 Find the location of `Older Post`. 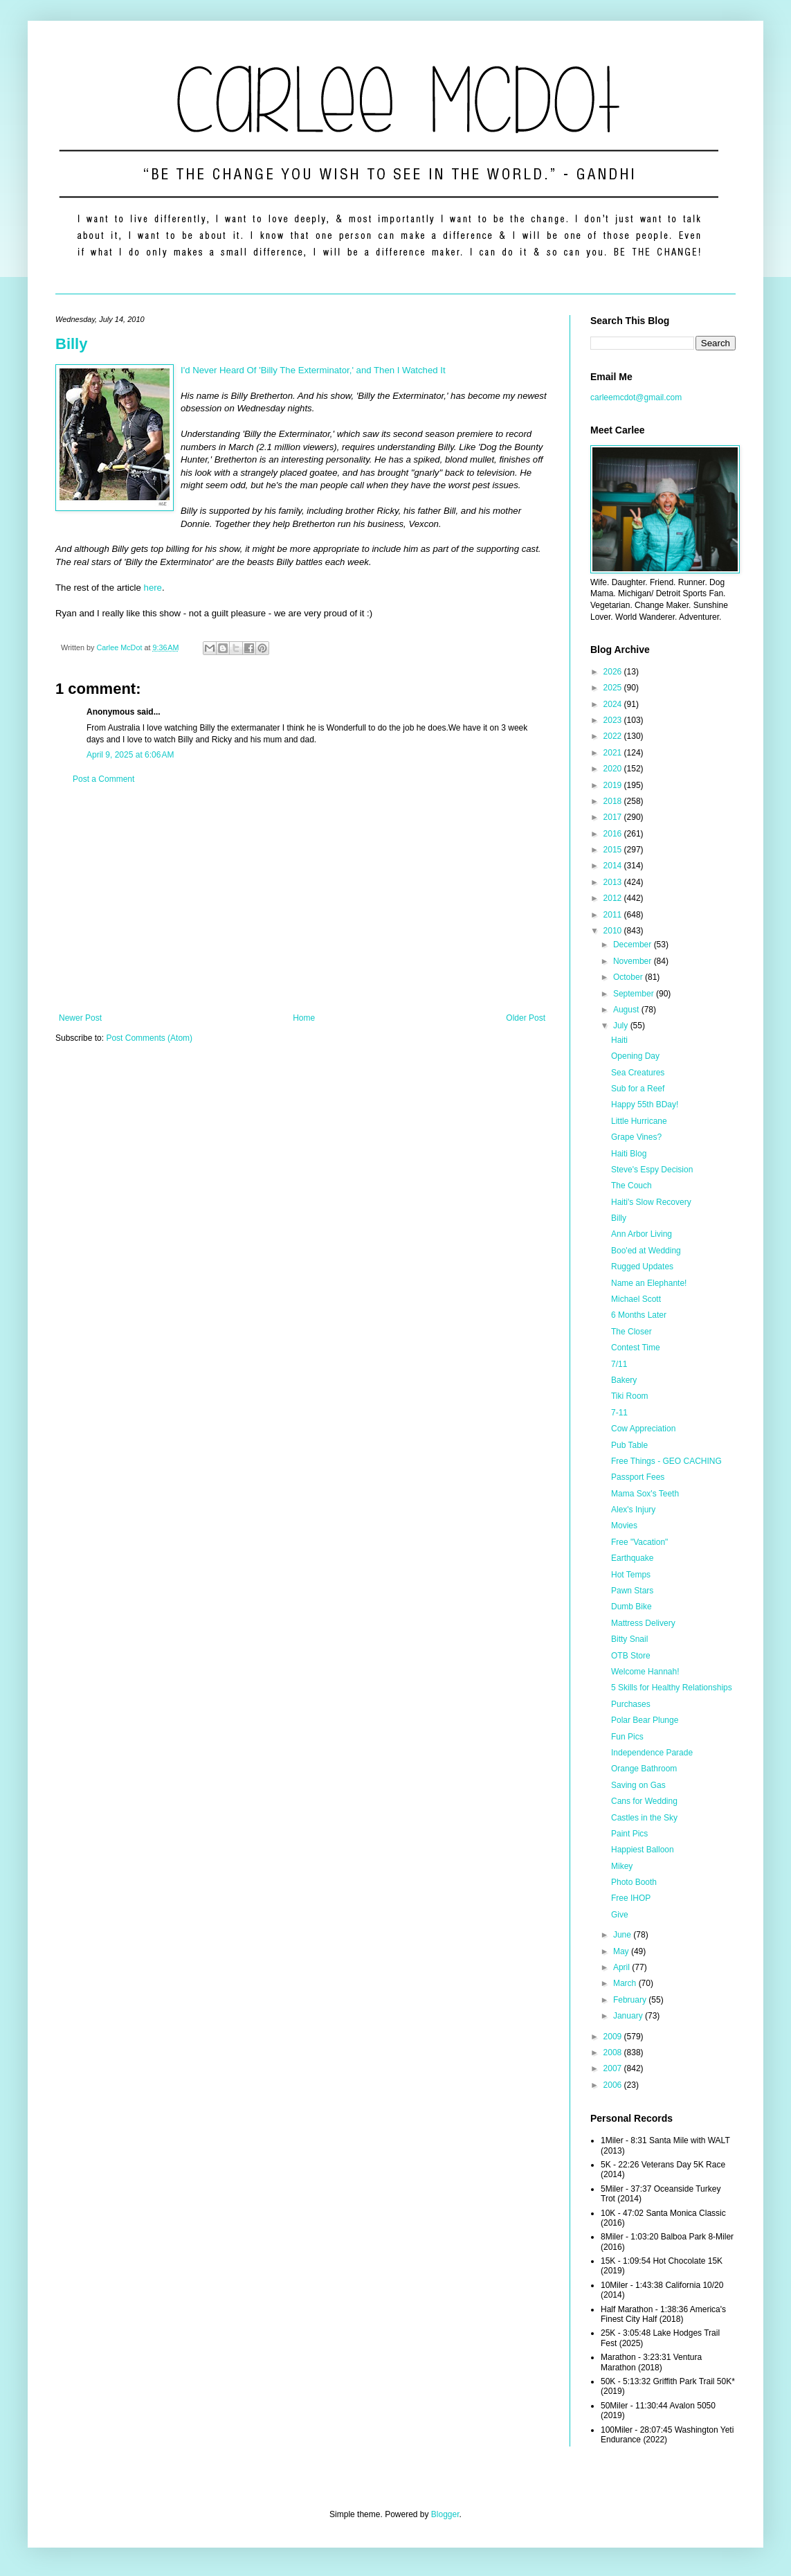

Older Post is located at coordinates (525, 1018).